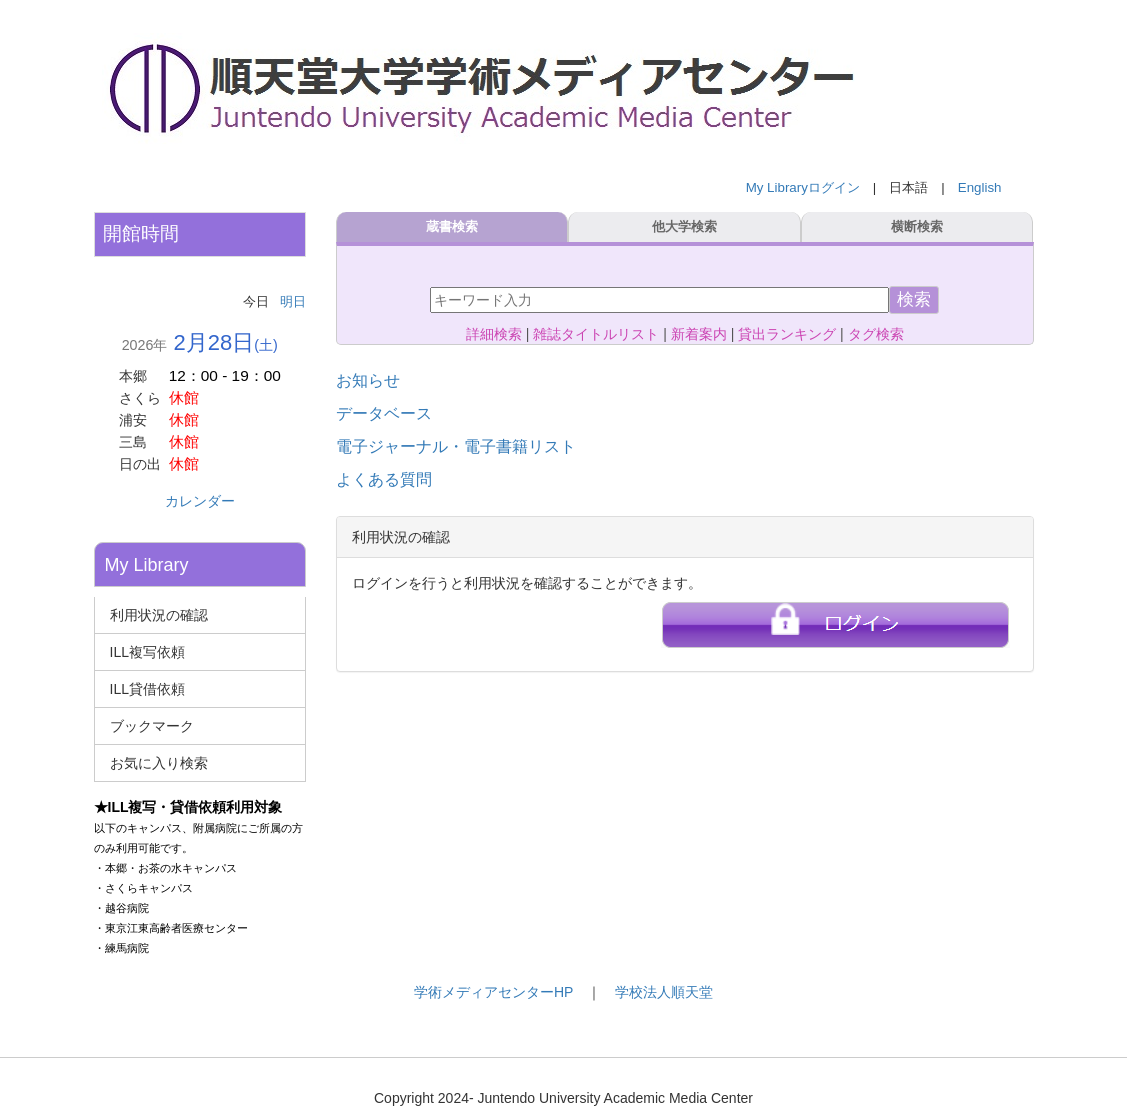 Image resolution: width=1127 pixels, height=1108 pixels. What do you see at coordinates (293, 301) in the screenshot?
I see `明日` at bounding box center [293, 301].